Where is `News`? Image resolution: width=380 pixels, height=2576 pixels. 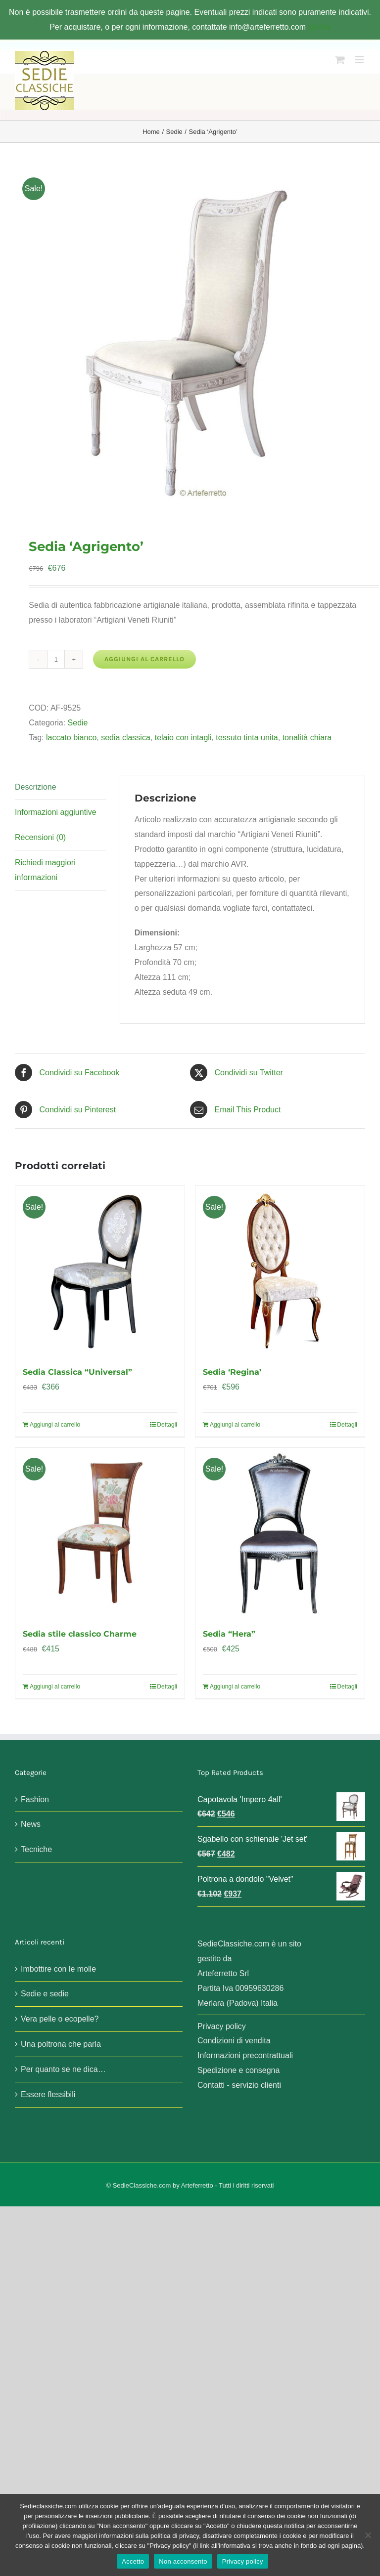 News is located at coordinates (31, 1824).